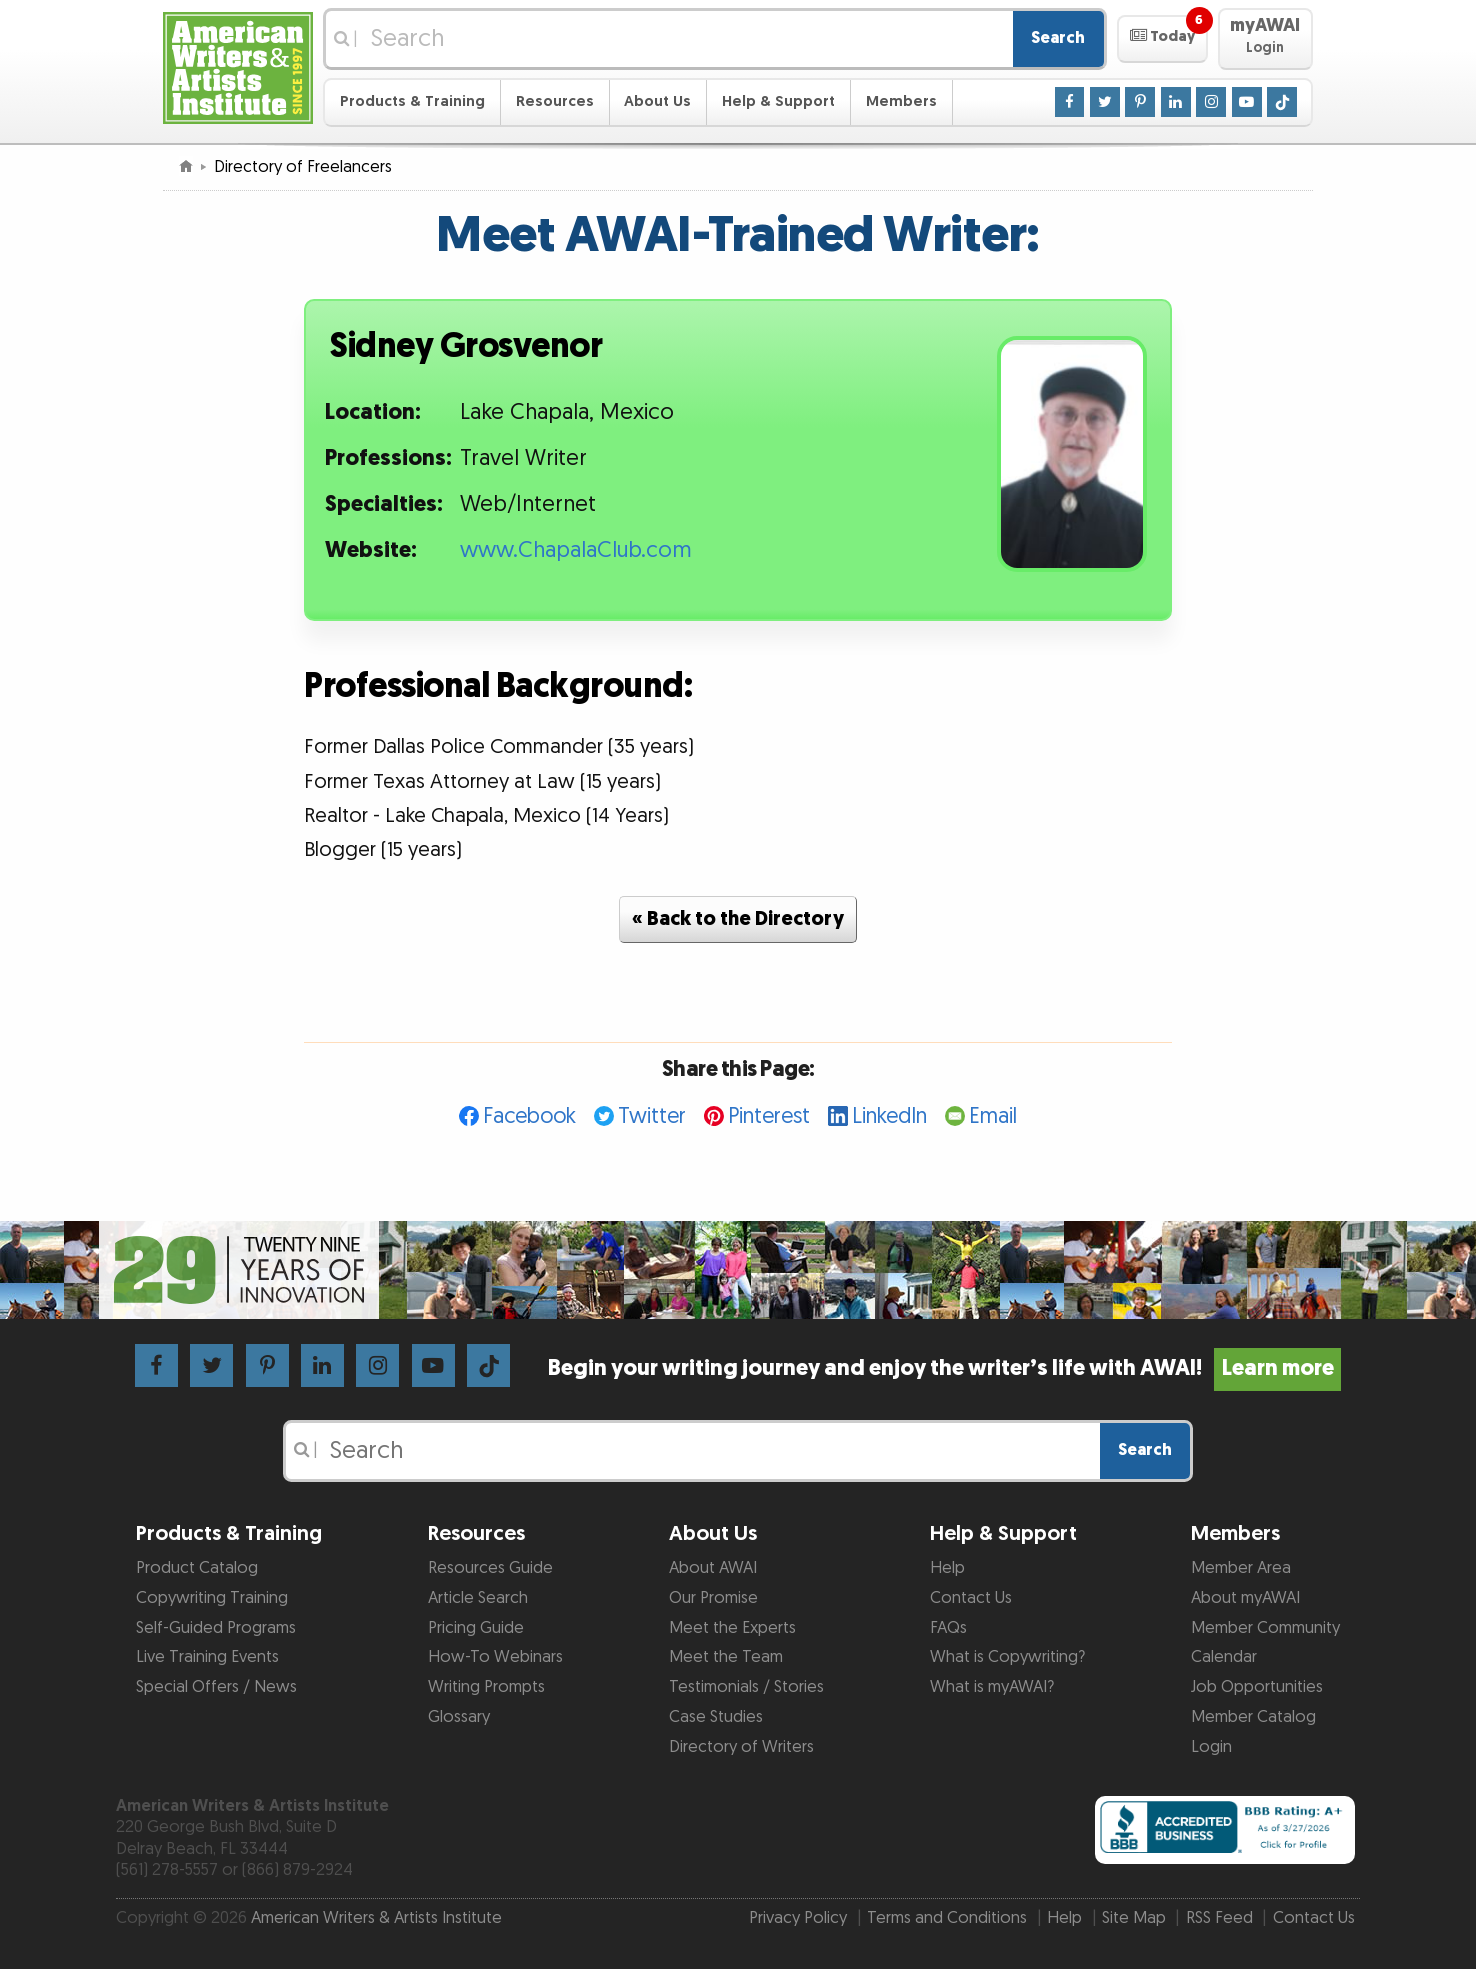 This screenshot has width=1476, height=1969. What do you see at coordinates (1211, 1747) in the screenshot?
I see `Login` at bounding box center [1211, 1747].